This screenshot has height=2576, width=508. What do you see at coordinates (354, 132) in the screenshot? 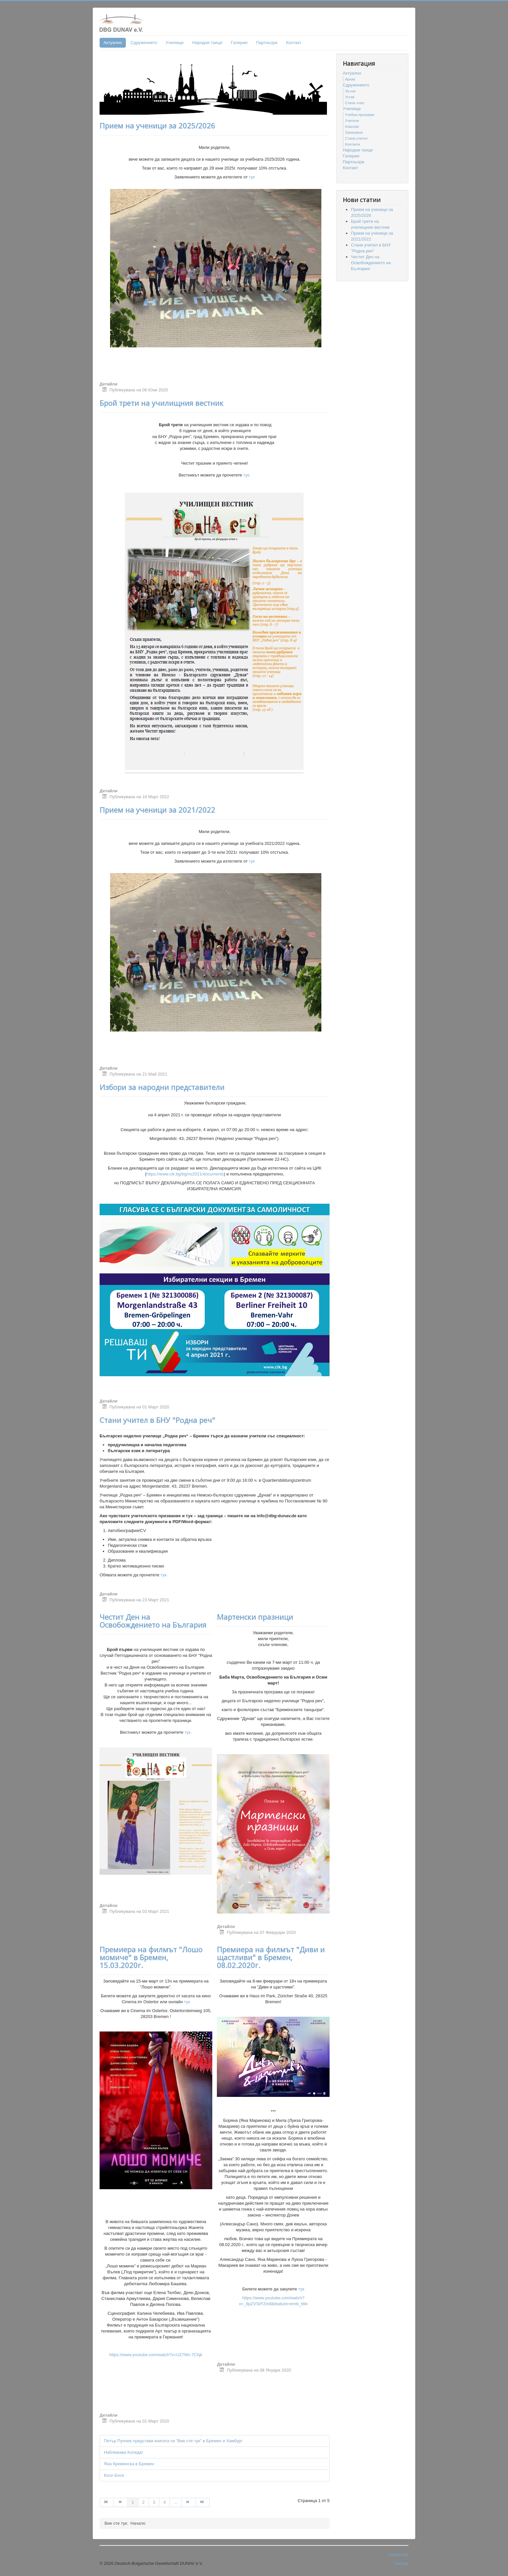
I see `Записване` at bounding box center [354, 132].